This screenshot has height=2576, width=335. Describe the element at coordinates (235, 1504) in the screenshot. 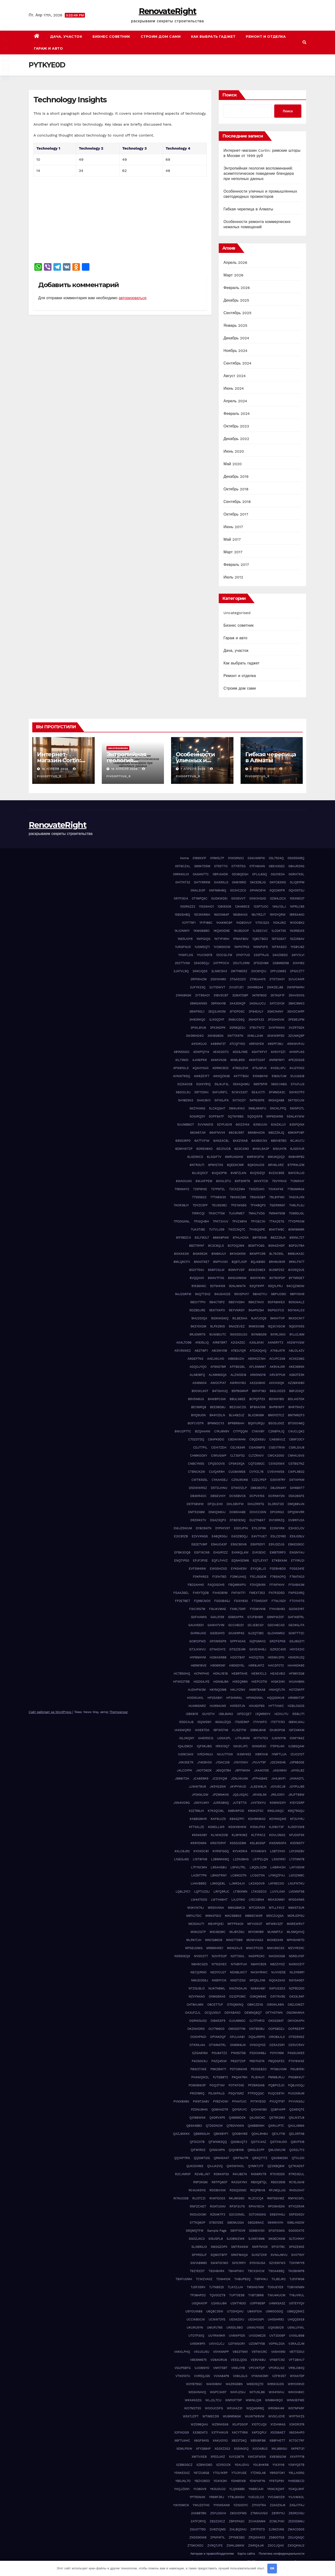

I see `DHLSBVFW` at that location.